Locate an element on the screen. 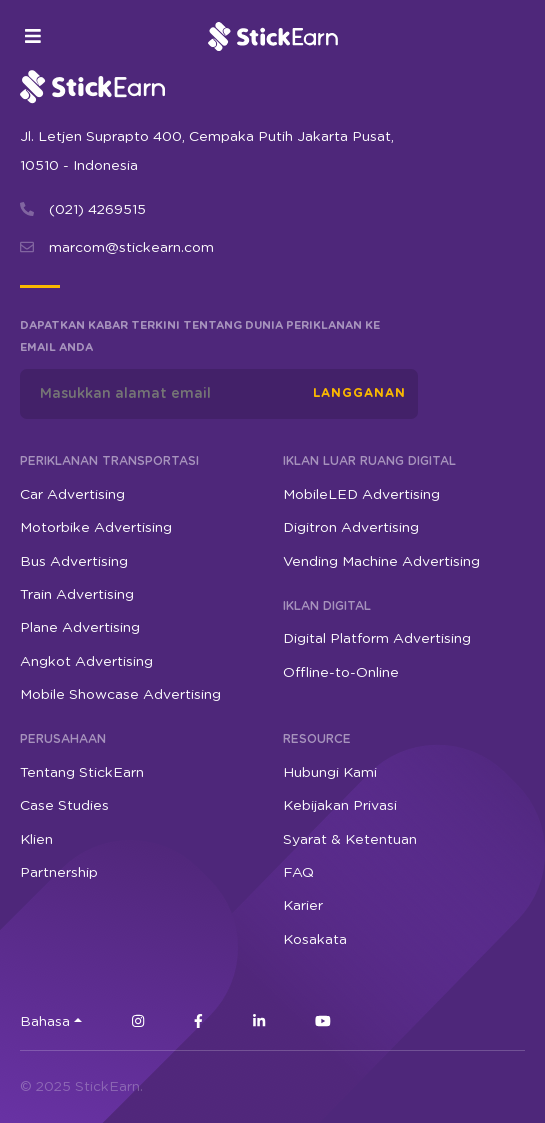 The width and height of the screenshot is (545, 1123). Syarat & Ketentuan is located at coordinates (350, 840).